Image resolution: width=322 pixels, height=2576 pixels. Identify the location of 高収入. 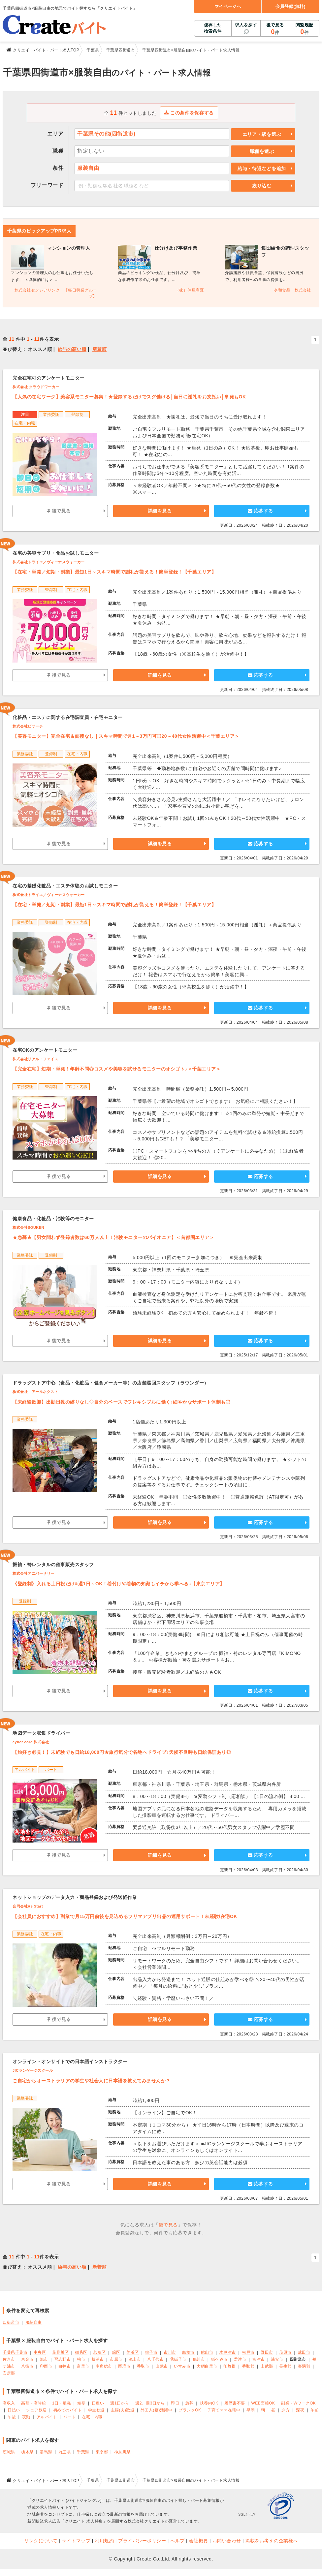
(9, 2403).